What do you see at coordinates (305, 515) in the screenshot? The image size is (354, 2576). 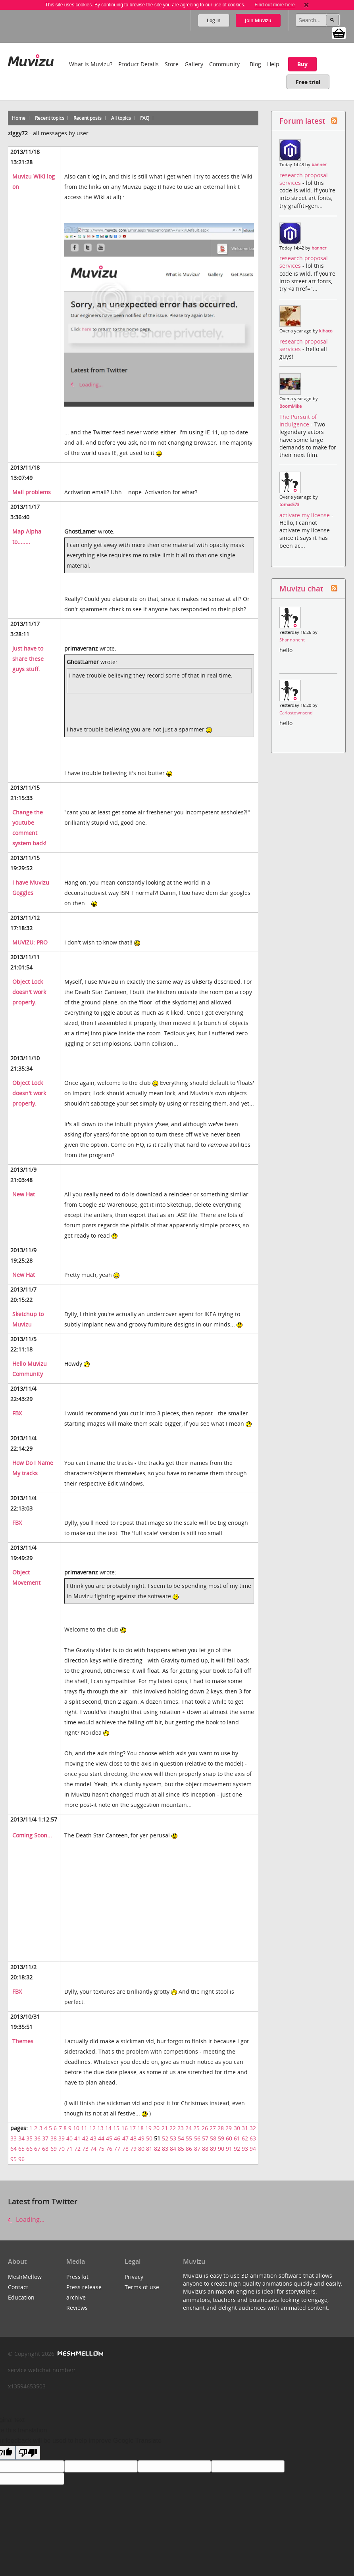 I see `activate my license` at bounding box center [305, 515].